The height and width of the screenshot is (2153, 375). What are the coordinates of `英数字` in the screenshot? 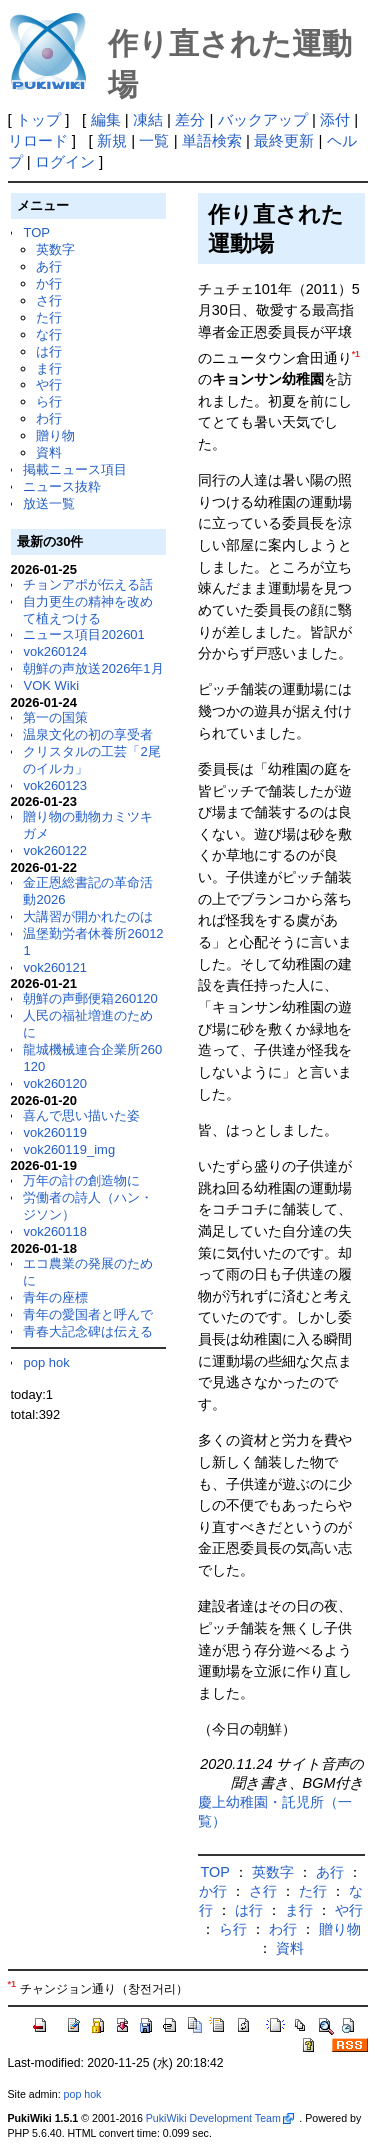 It's located at (55, 249).